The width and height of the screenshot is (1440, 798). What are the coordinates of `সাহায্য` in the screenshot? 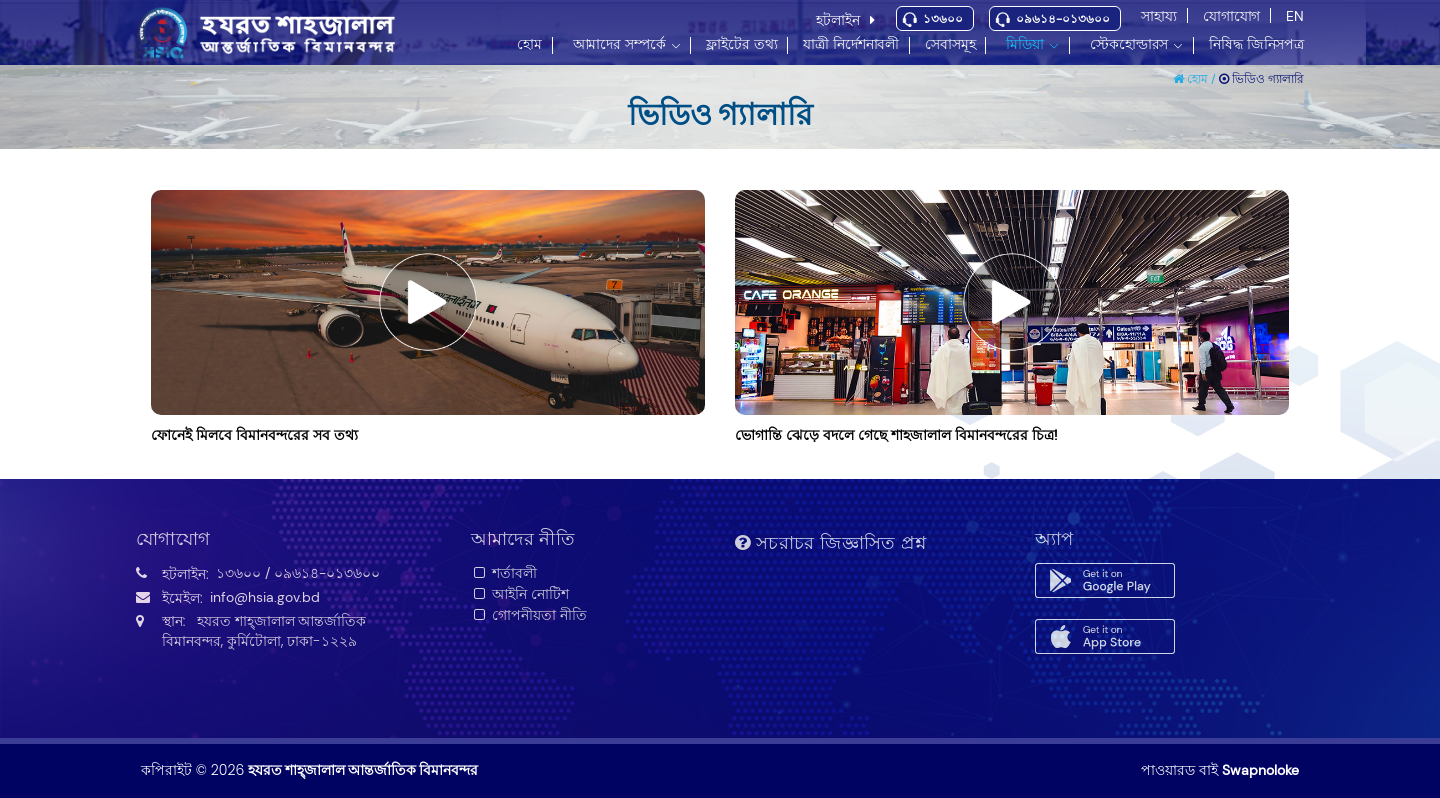 It's located at (1159, 16).